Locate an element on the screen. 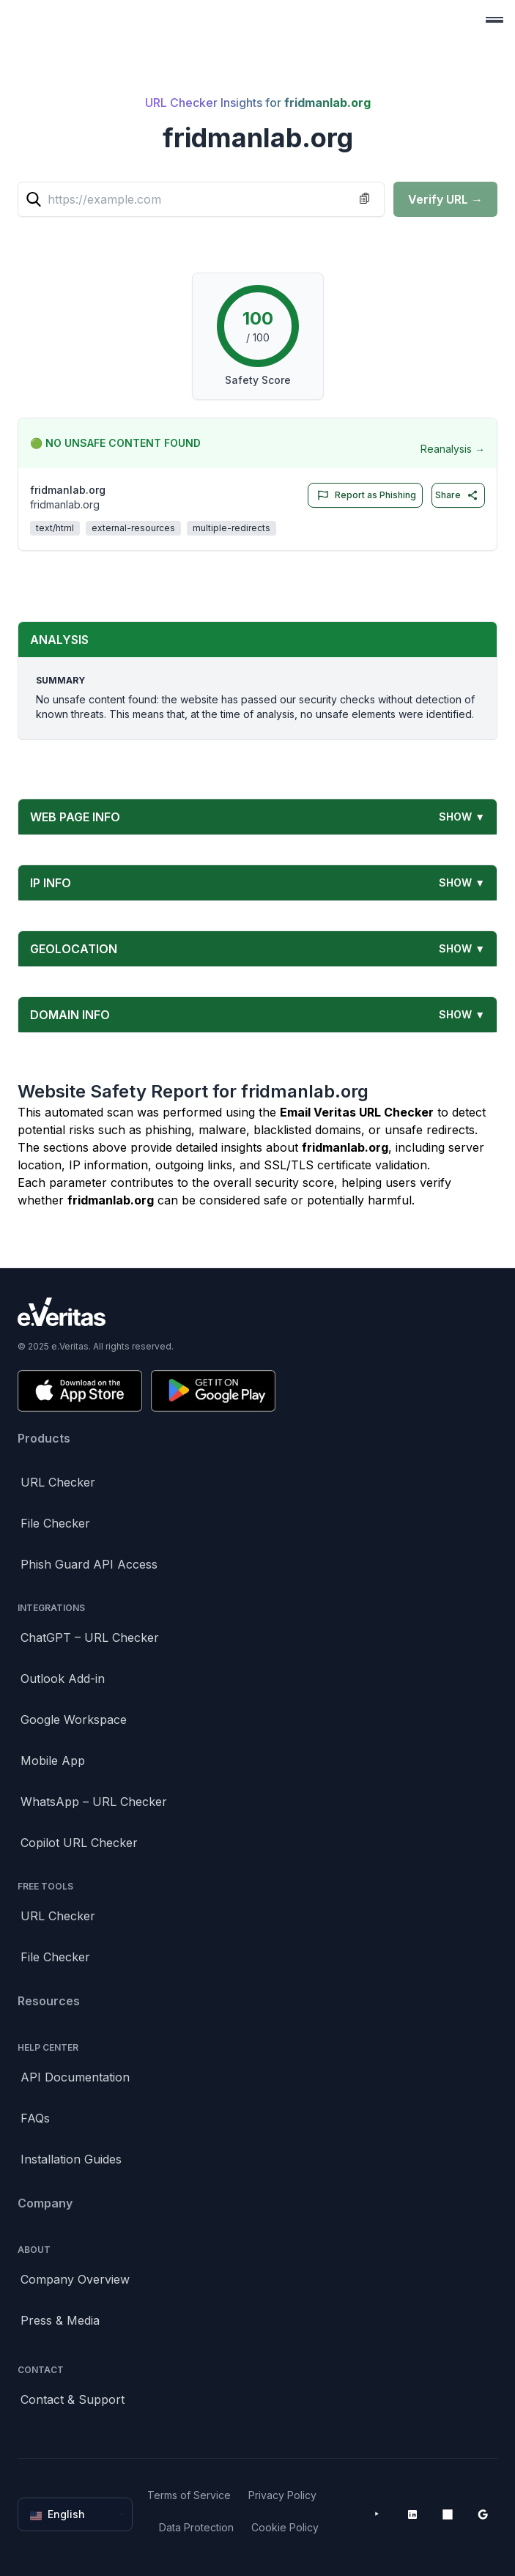 The image size is (515, 2576). File Checker is located at coordinates (55, 1523).